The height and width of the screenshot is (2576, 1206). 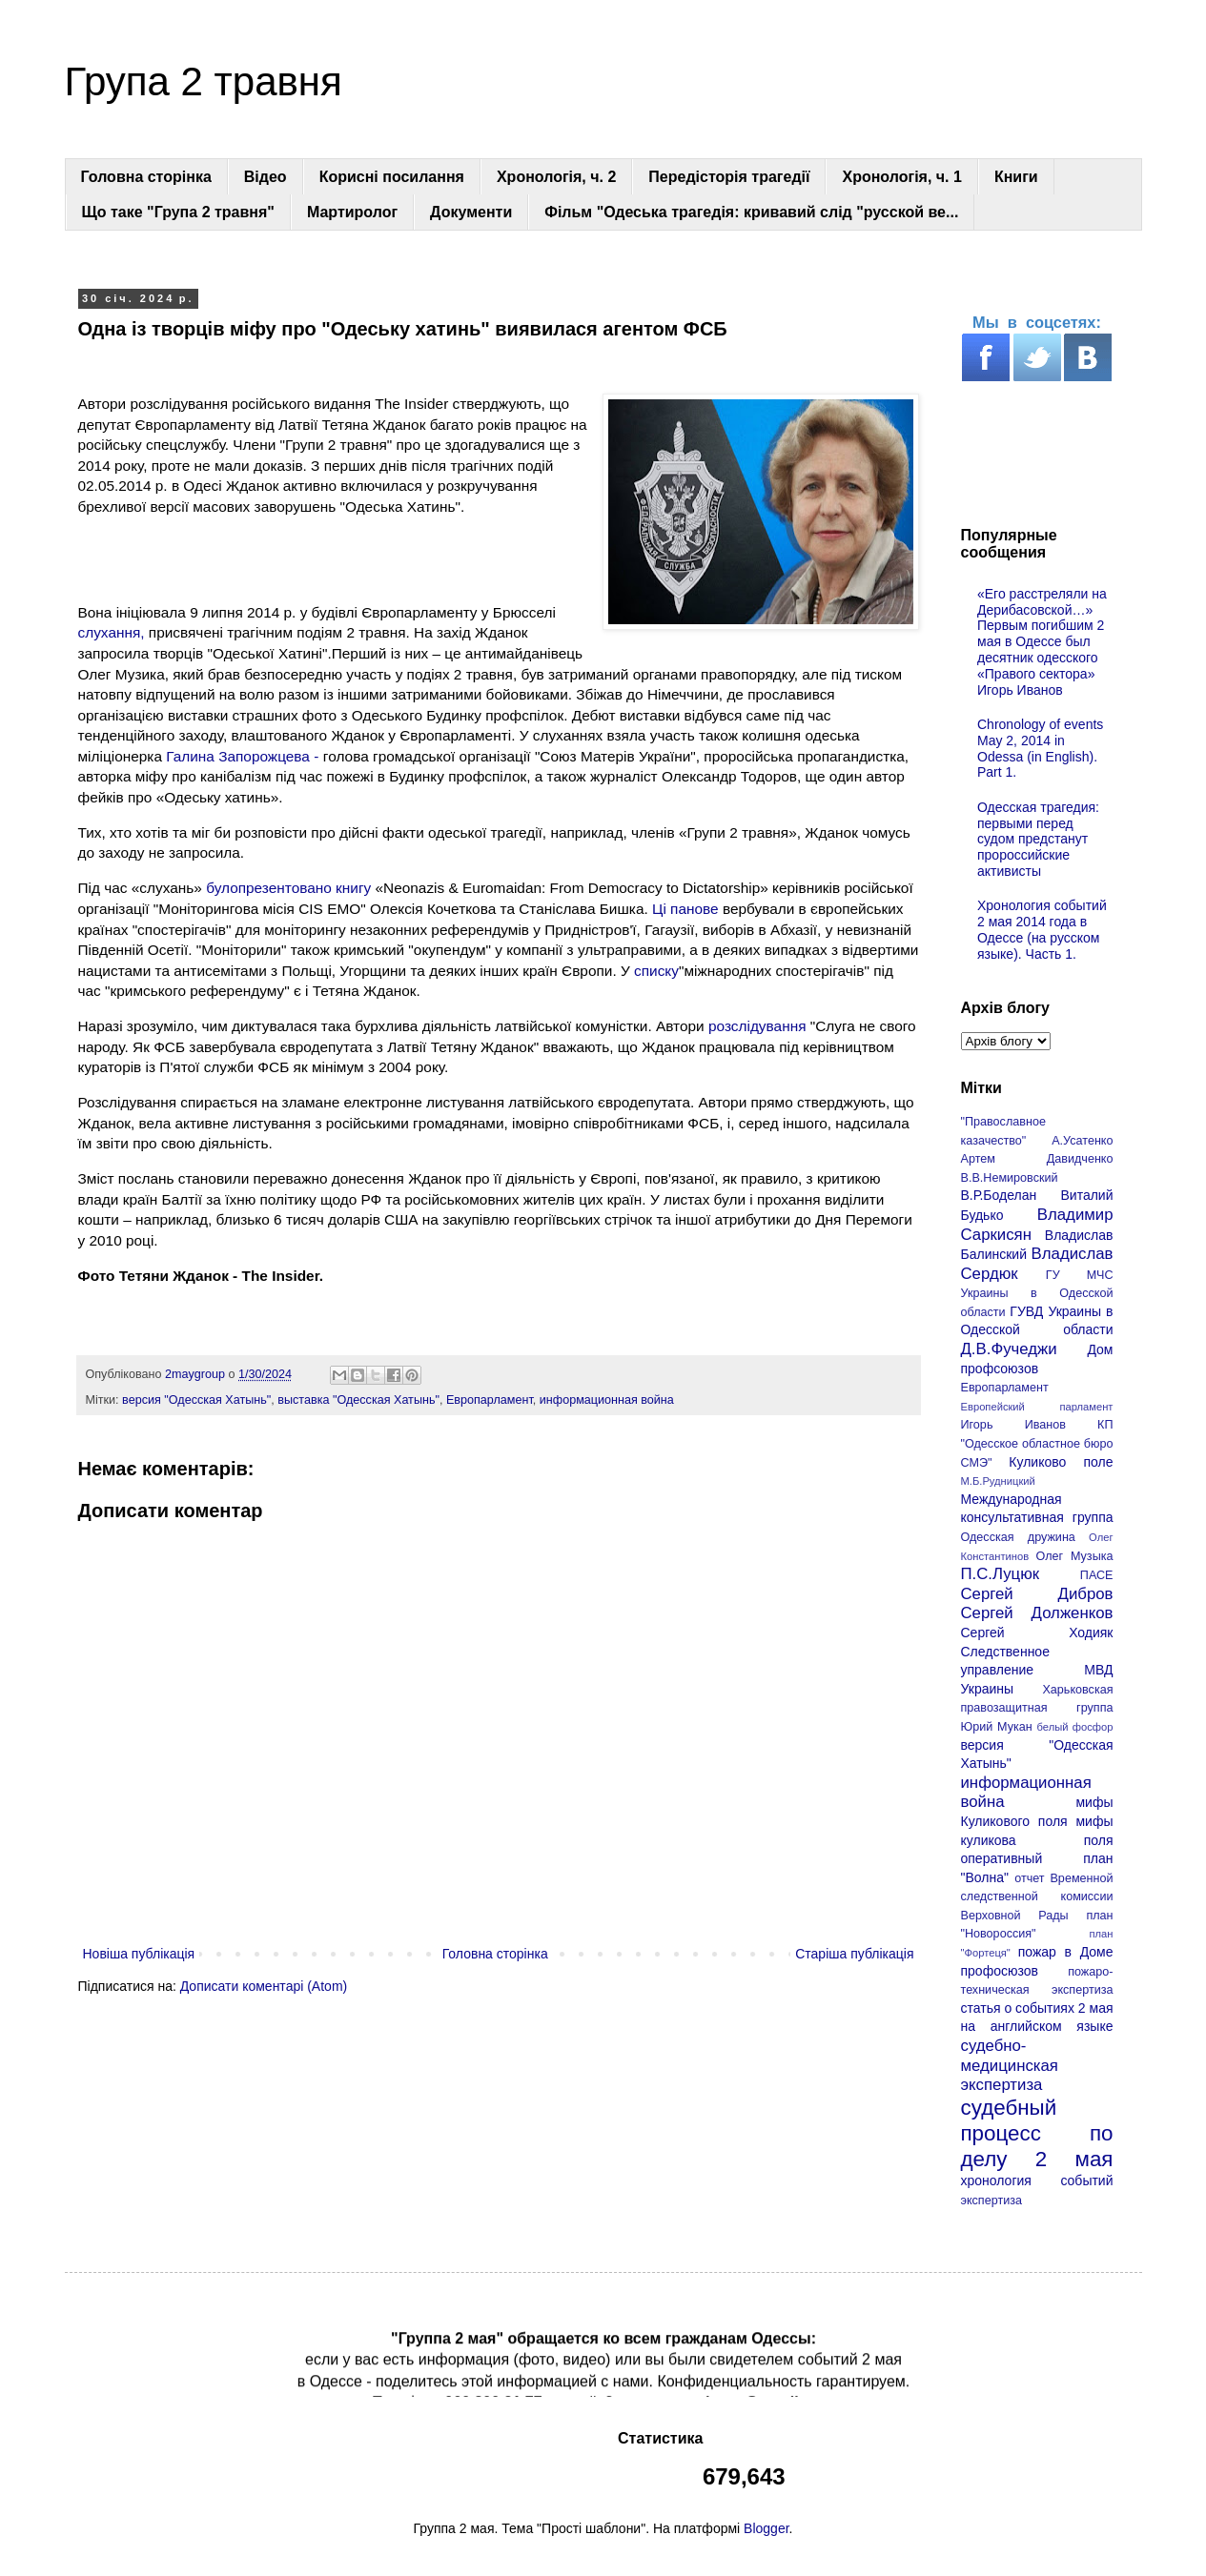 I want to click on Корисні посилання, so click(x=391, y=177).